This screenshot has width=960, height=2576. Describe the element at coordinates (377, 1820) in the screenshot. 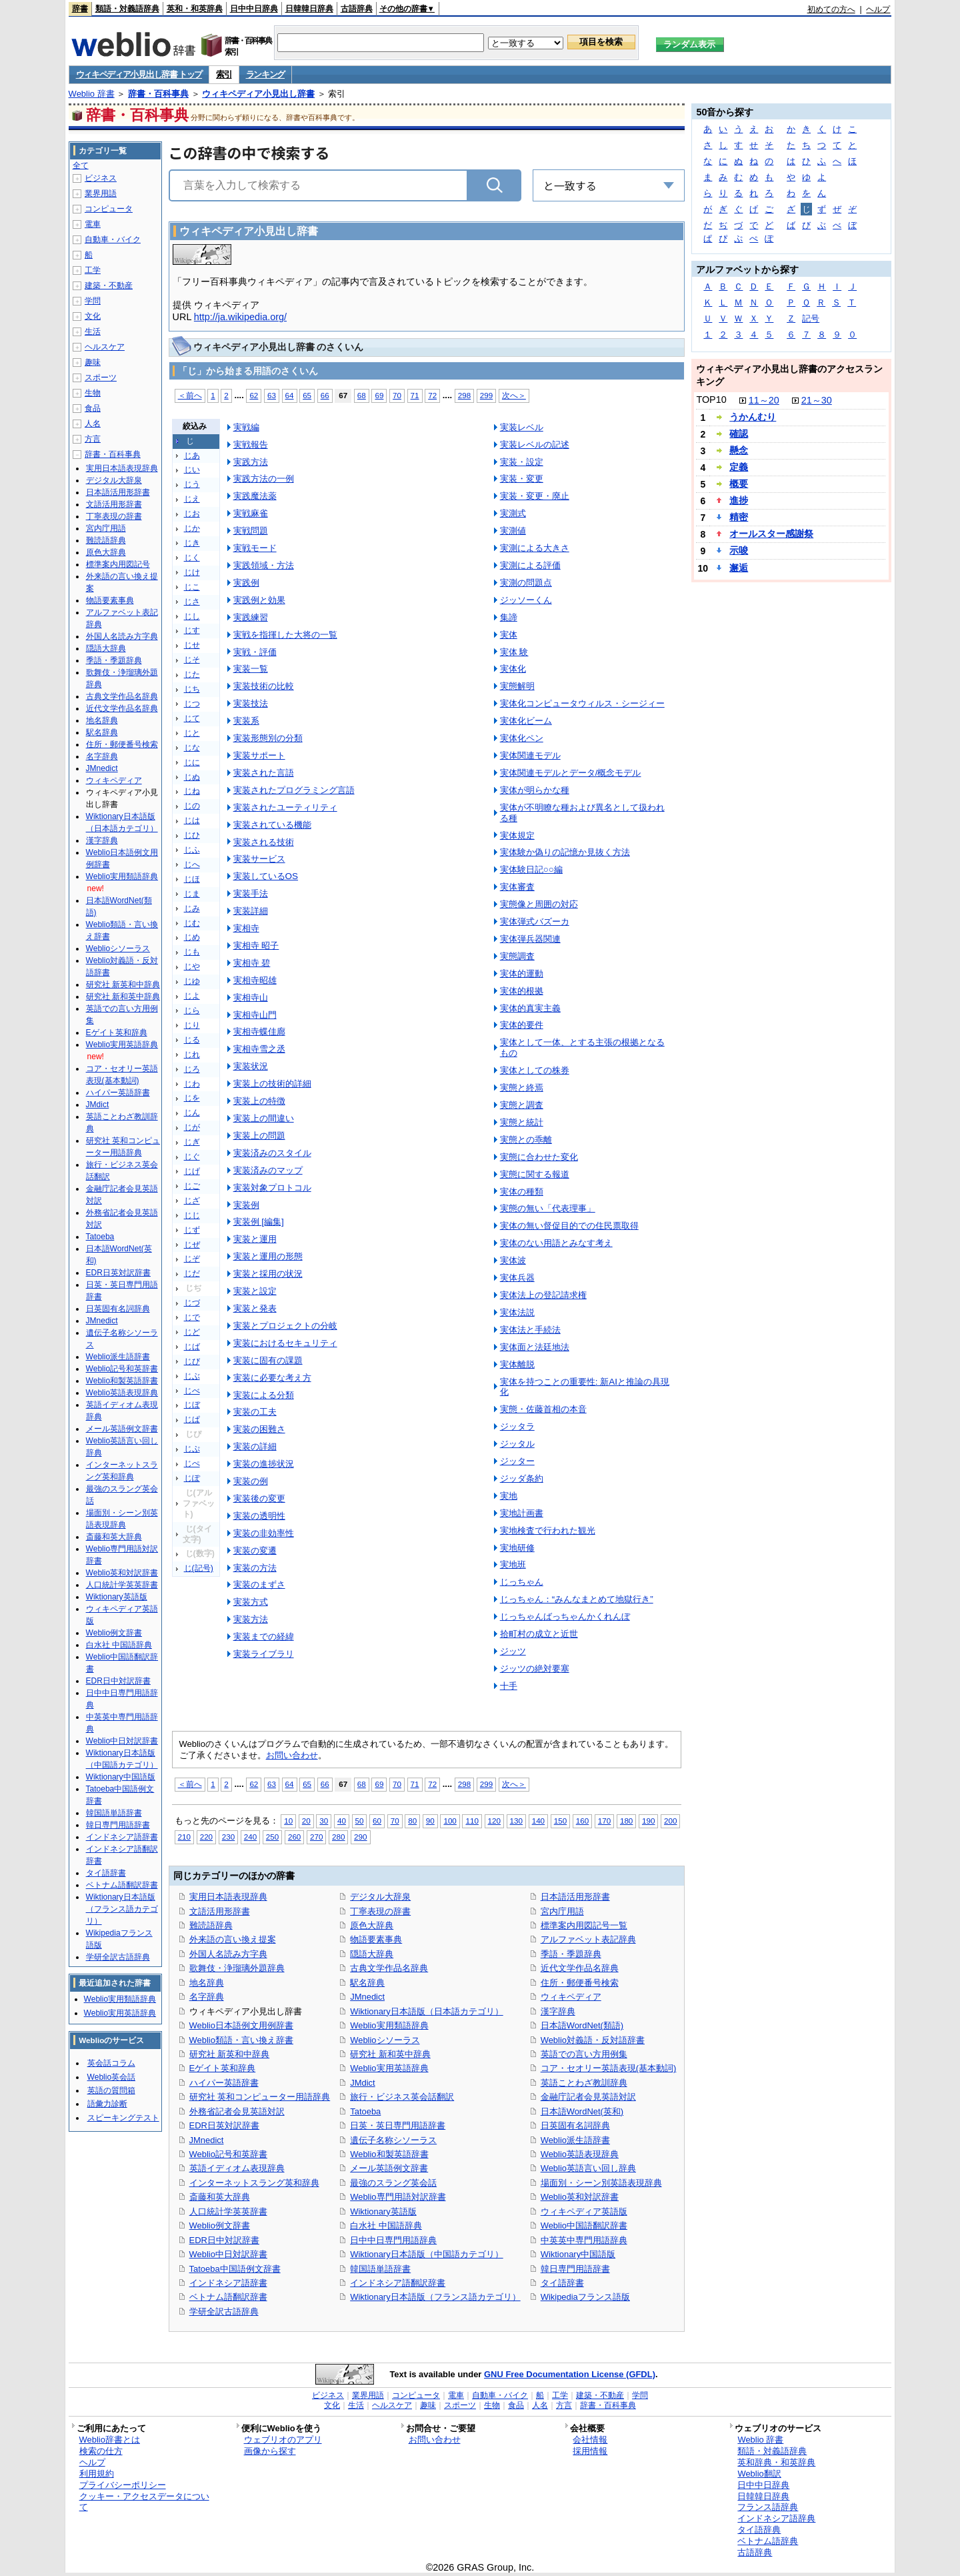

I see `60` at that location.